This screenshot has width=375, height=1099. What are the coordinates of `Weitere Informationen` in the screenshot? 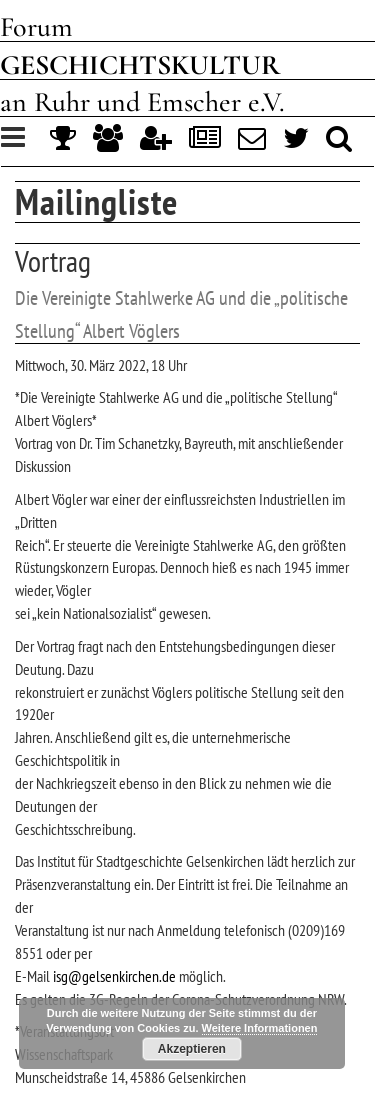 It's located at (260, 1028).